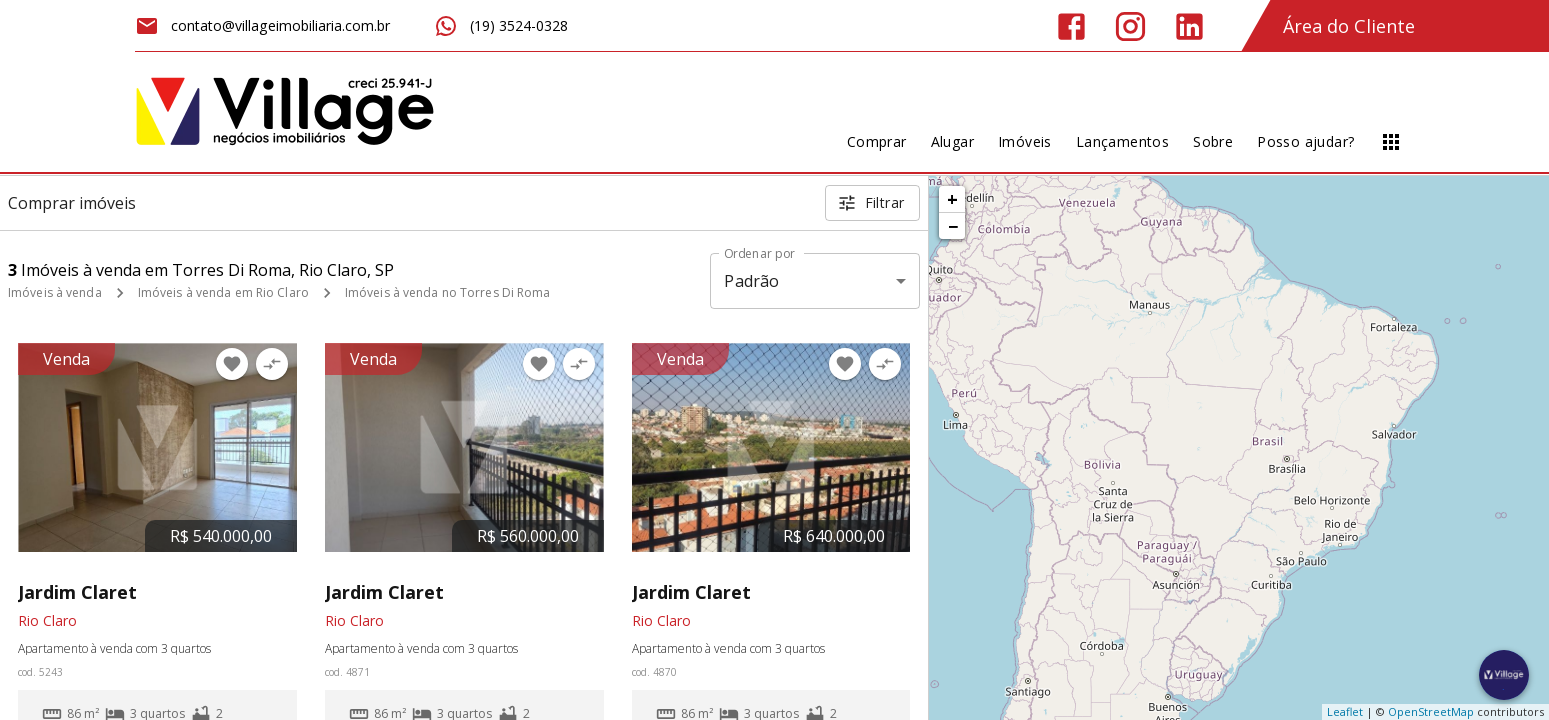 Image resolution: width=1549 pixels, height=720 pixels. Describe the element at coordinates (1431, 711) in the screenshot. I see `OpenStreetMap` at that location.